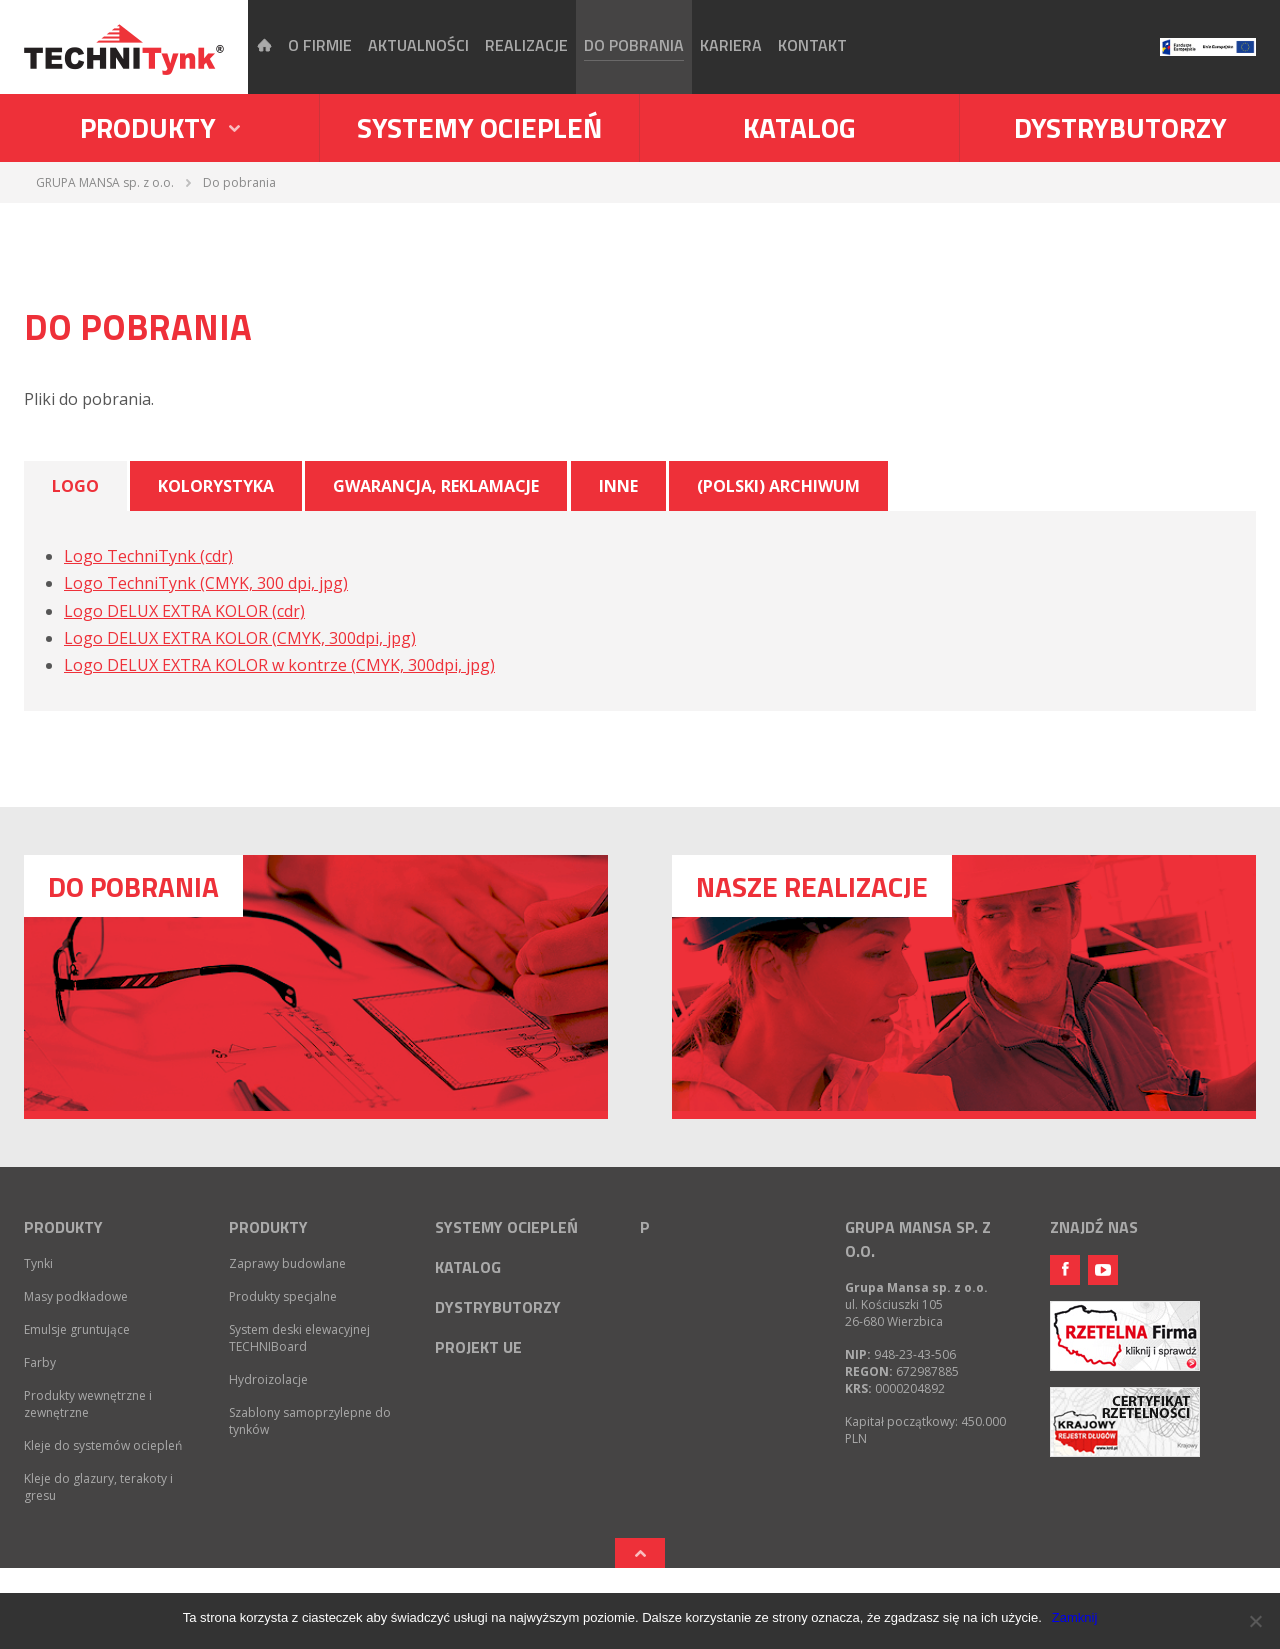 Image resolution: width=1280 pixels, height=1649 pixels. I want to click on Hydroizolacje, so click(268, 1379).